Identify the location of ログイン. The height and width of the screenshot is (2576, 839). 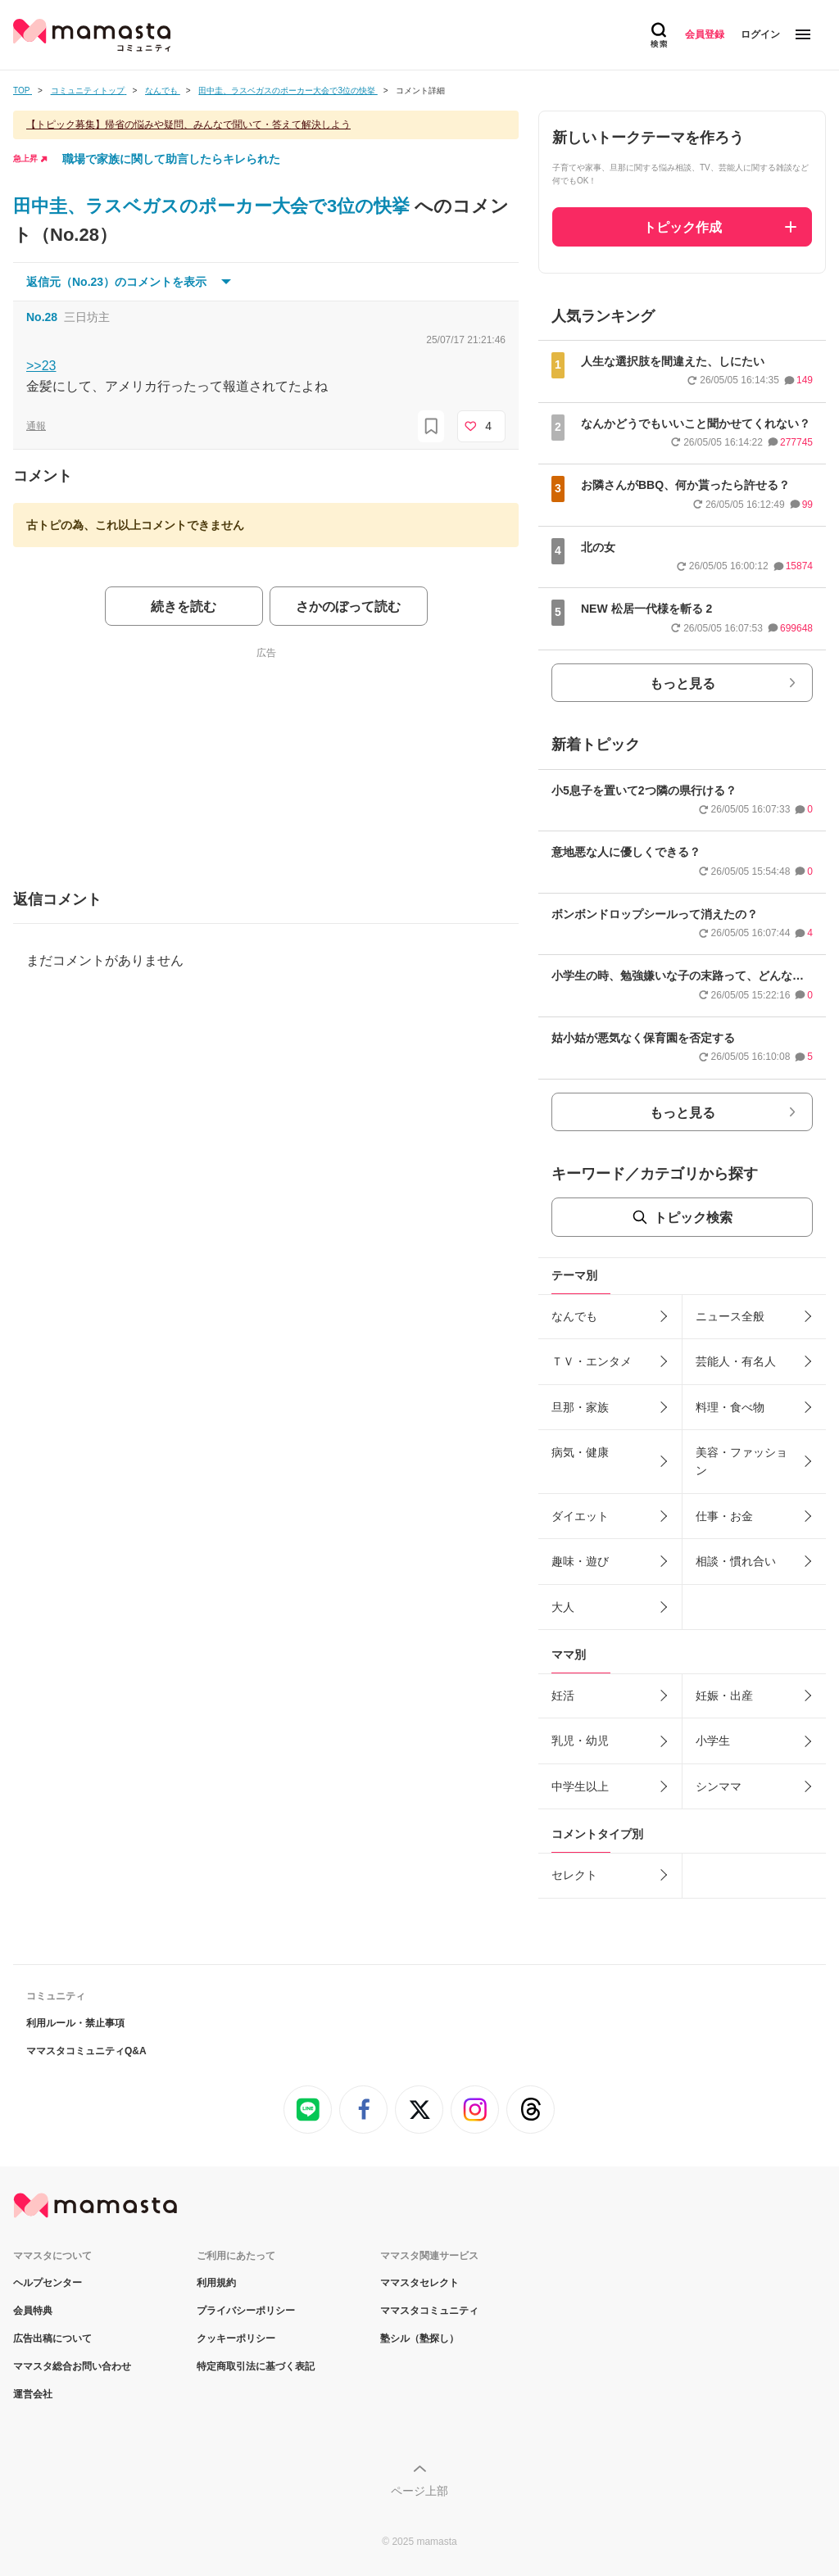
(760, 34).